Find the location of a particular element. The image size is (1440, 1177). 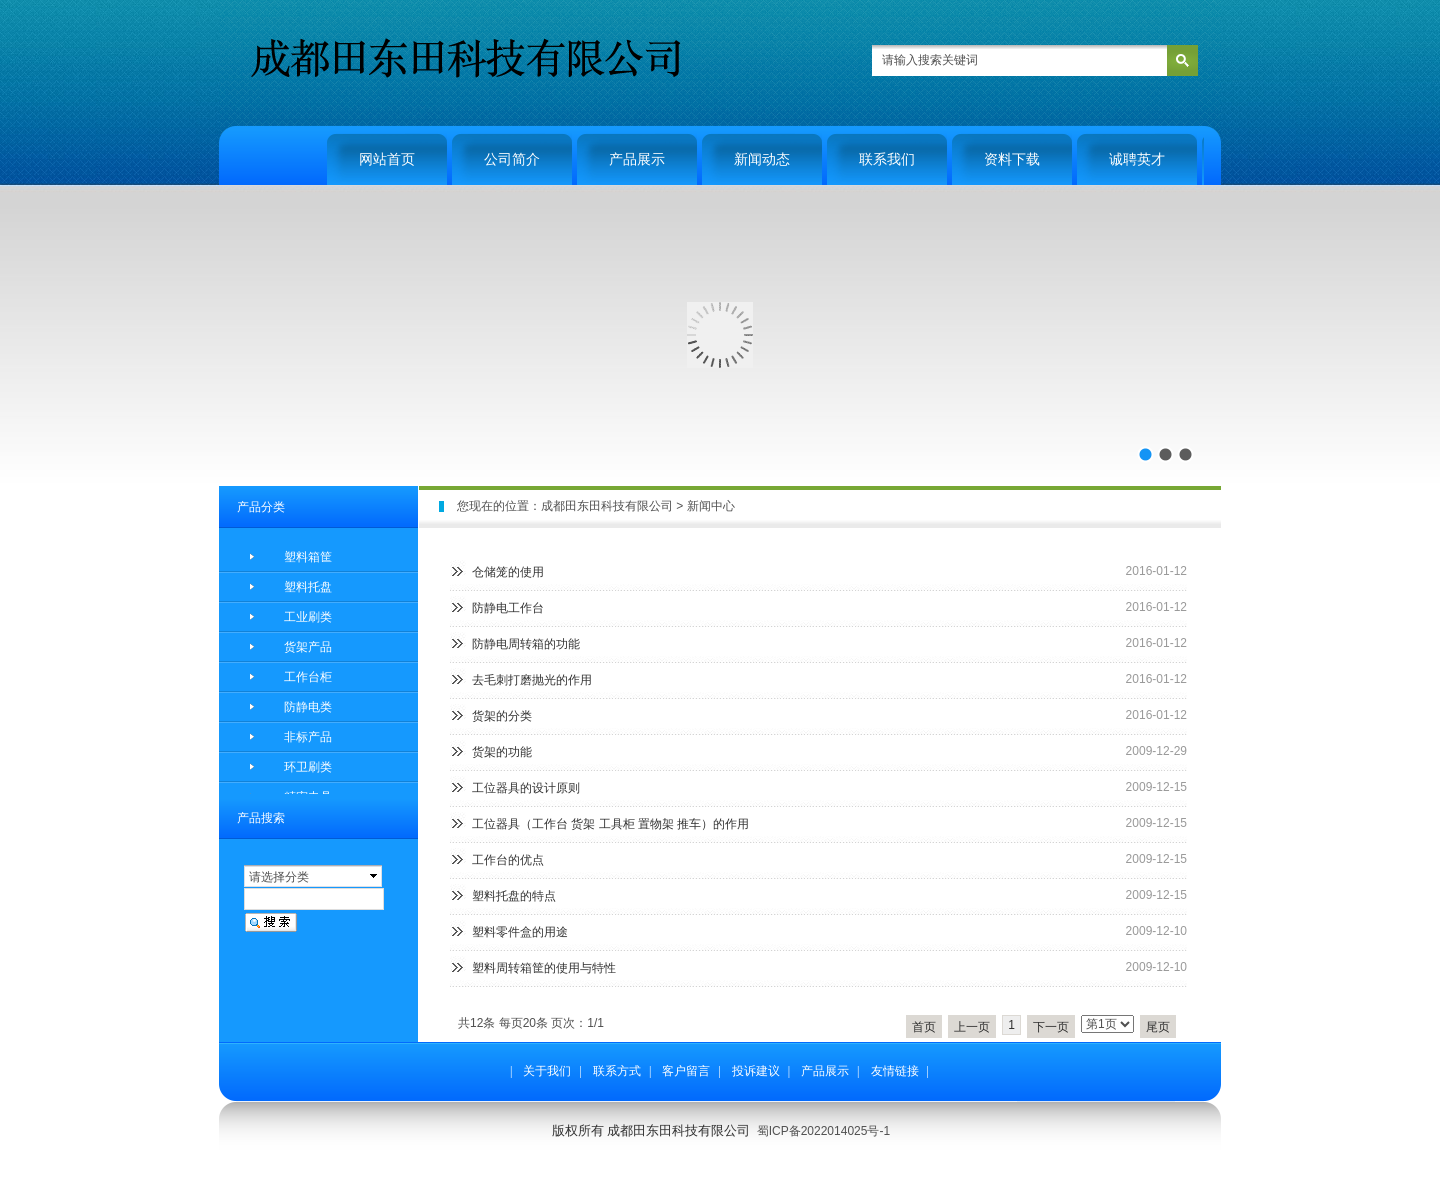

货架产品 is located at coordinates (308, 647).